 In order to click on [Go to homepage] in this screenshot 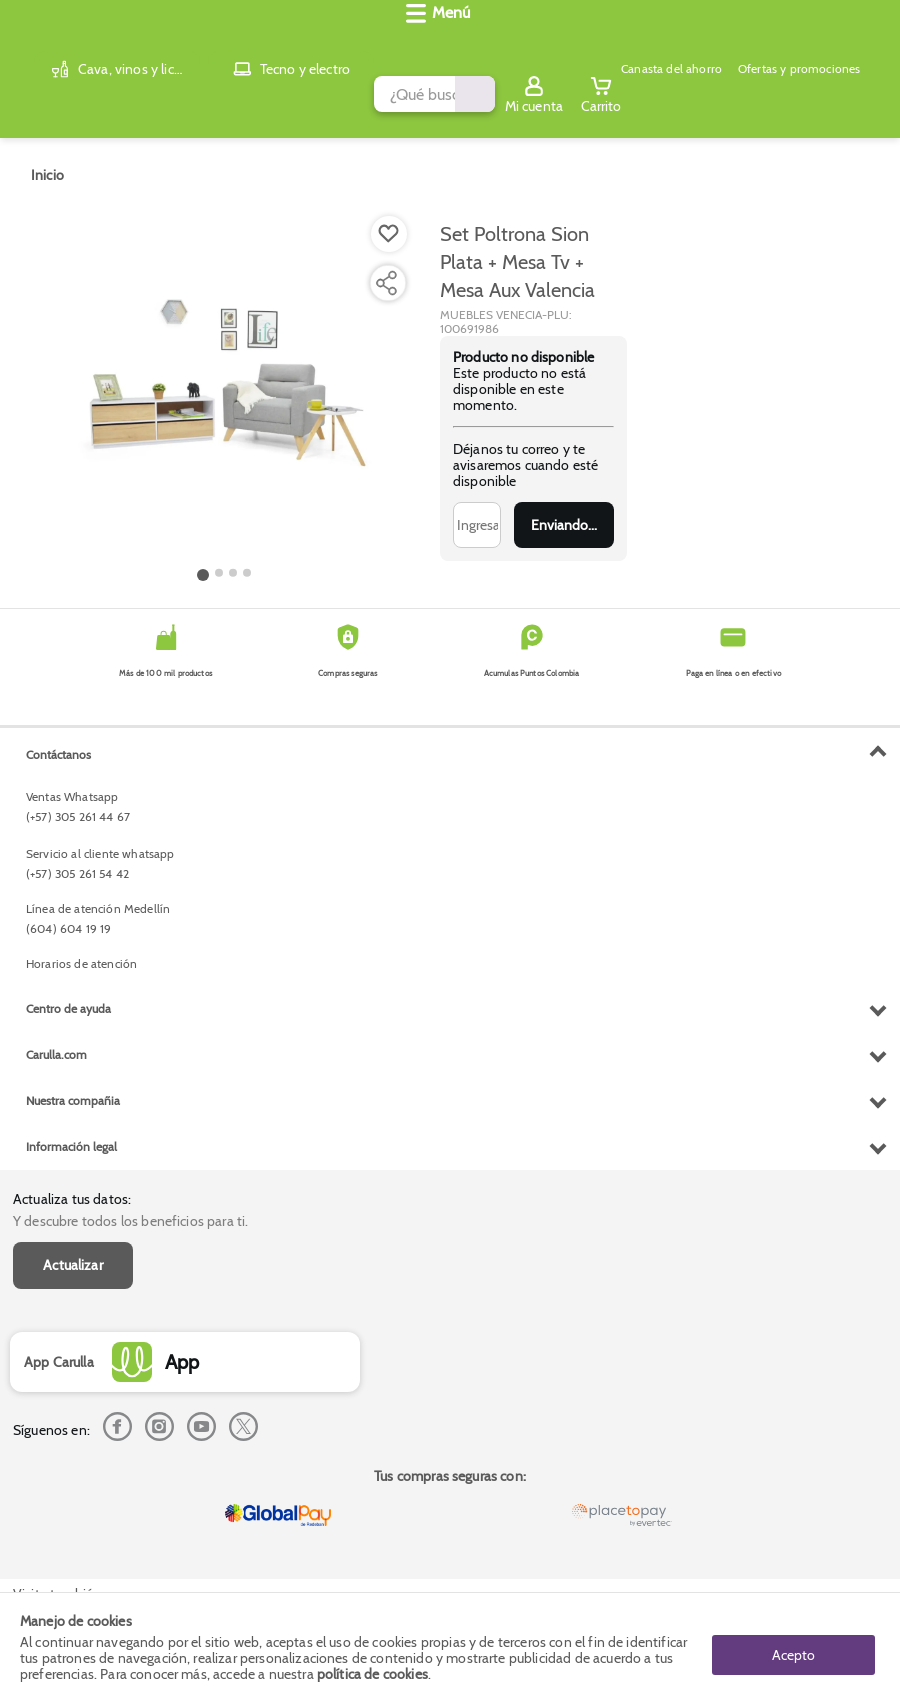, I will do `click(47, 159)`.